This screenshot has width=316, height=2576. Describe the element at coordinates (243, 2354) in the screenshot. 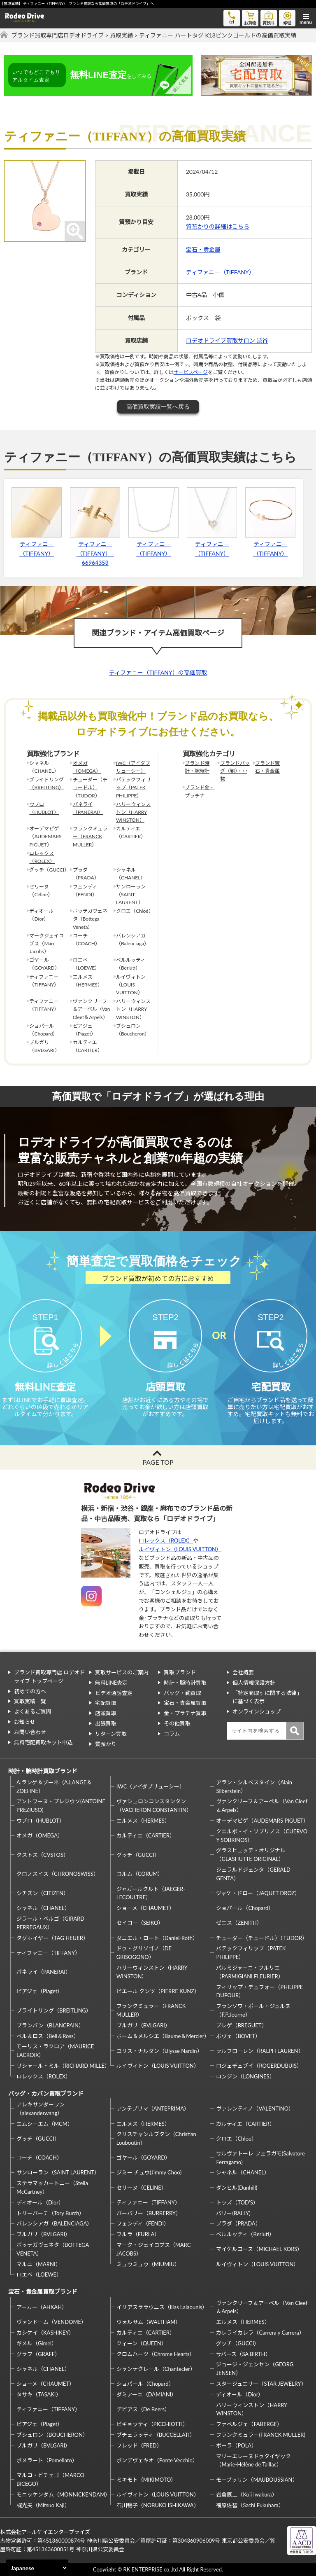

I see `サバース（SA BIRTH）` at that location.